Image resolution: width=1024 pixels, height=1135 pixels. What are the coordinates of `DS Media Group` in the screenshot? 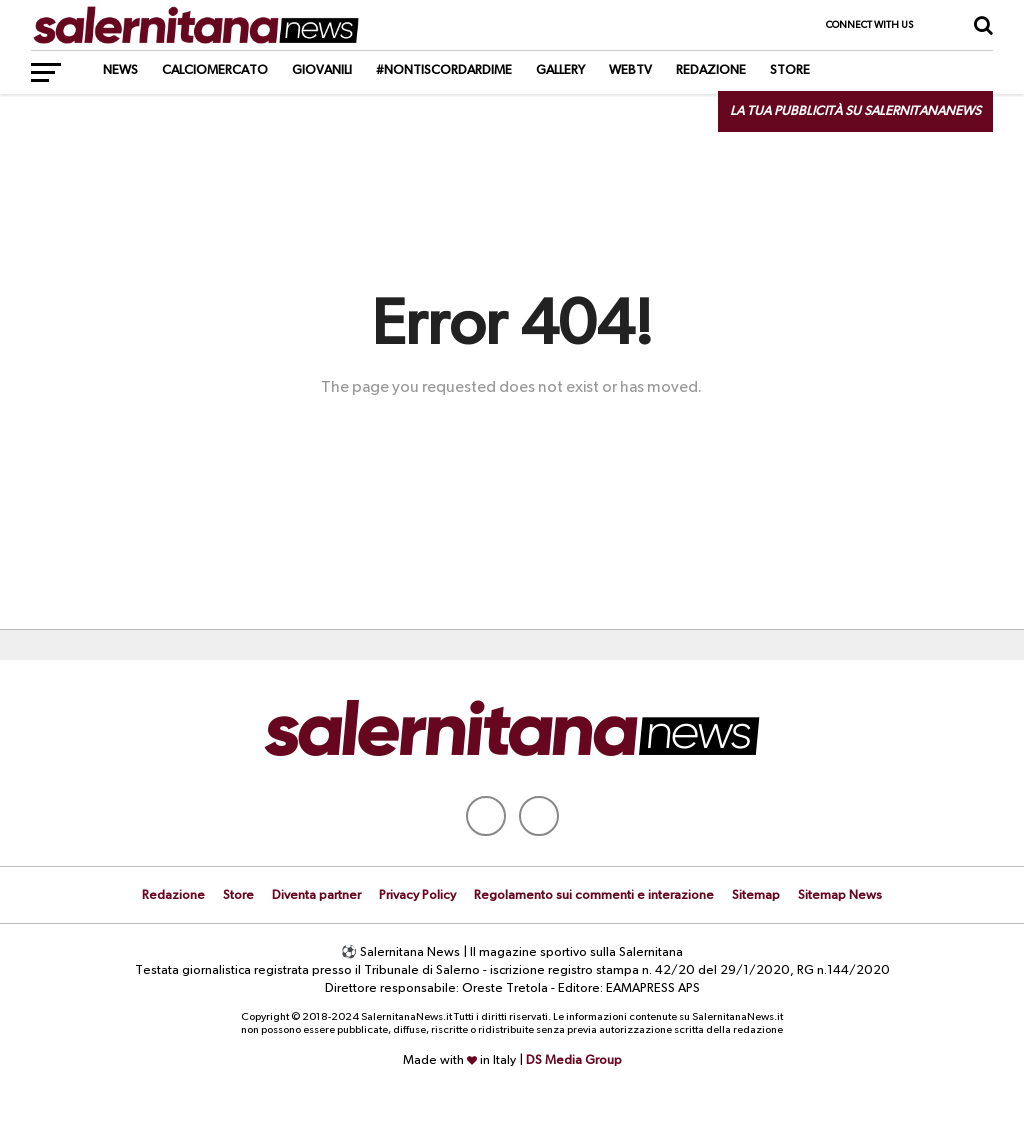 It's located at (574, 1060).